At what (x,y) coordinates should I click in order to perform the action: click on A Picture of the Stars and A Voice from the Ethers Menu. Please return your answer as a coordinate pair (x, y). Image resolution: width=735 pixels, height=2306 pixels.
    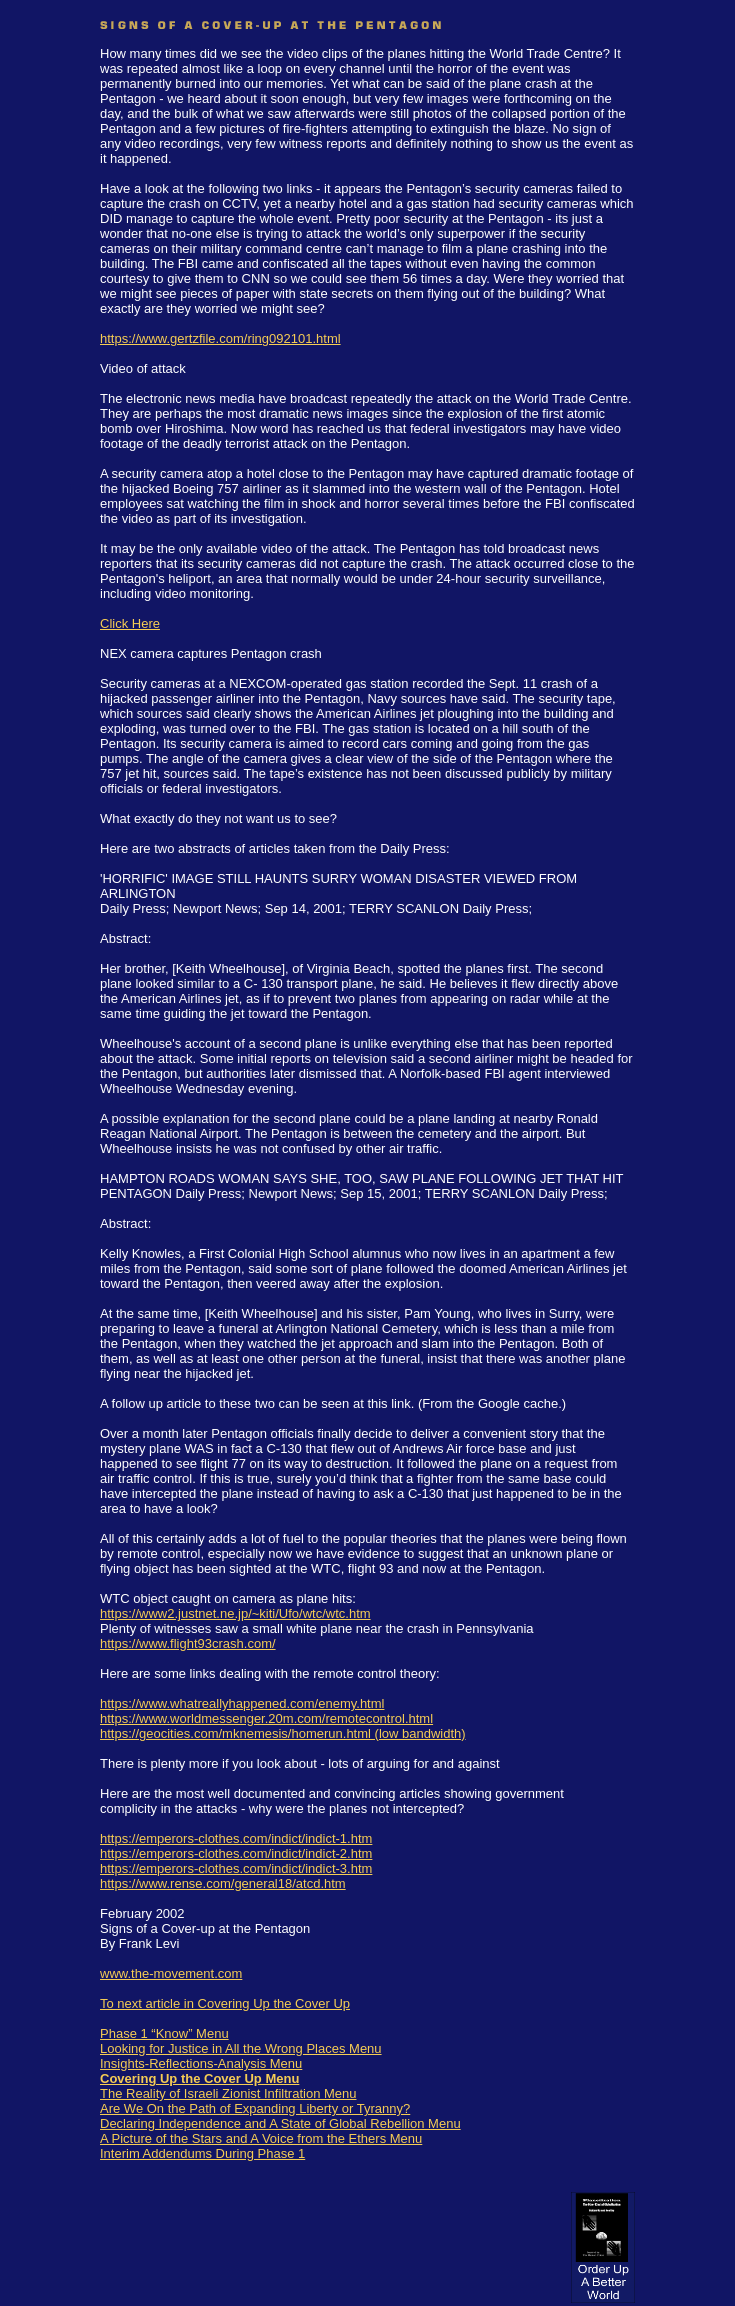
    Looking at the image, I should click on (261, 2138).